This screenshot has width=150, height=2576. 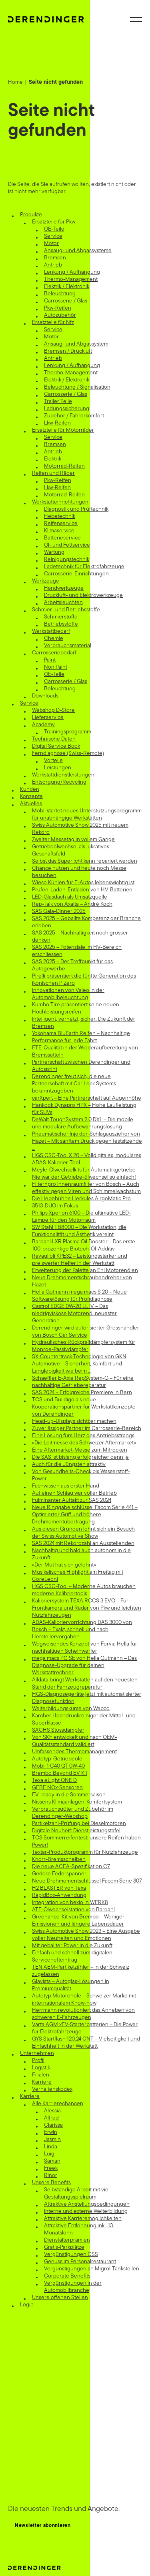 I want to click on Klimaservice, so click(x=59, y=531).